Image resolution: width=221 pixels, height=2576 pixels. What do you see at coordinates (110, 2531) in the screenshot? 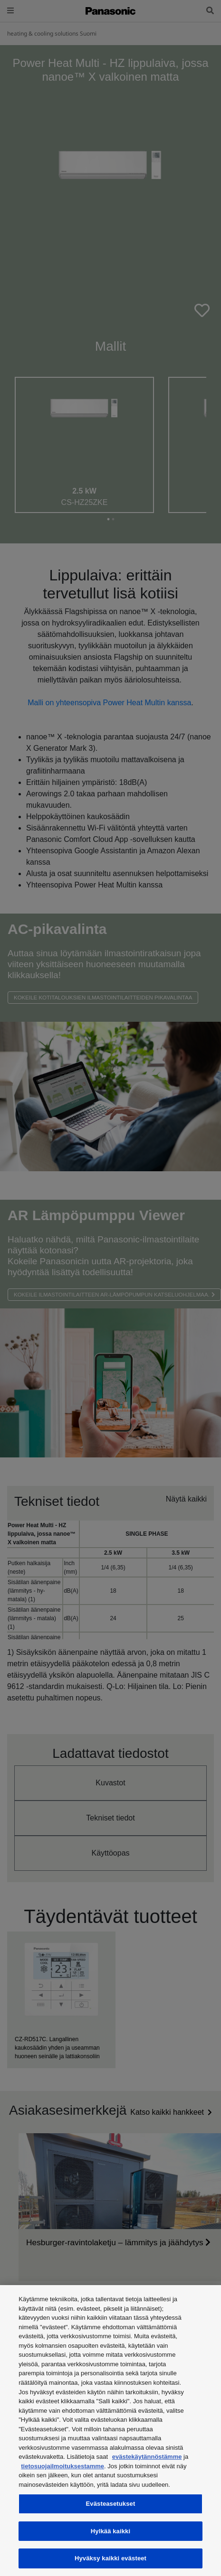
I see `Hylkää kaikki` at bounding box center [110, 2531].